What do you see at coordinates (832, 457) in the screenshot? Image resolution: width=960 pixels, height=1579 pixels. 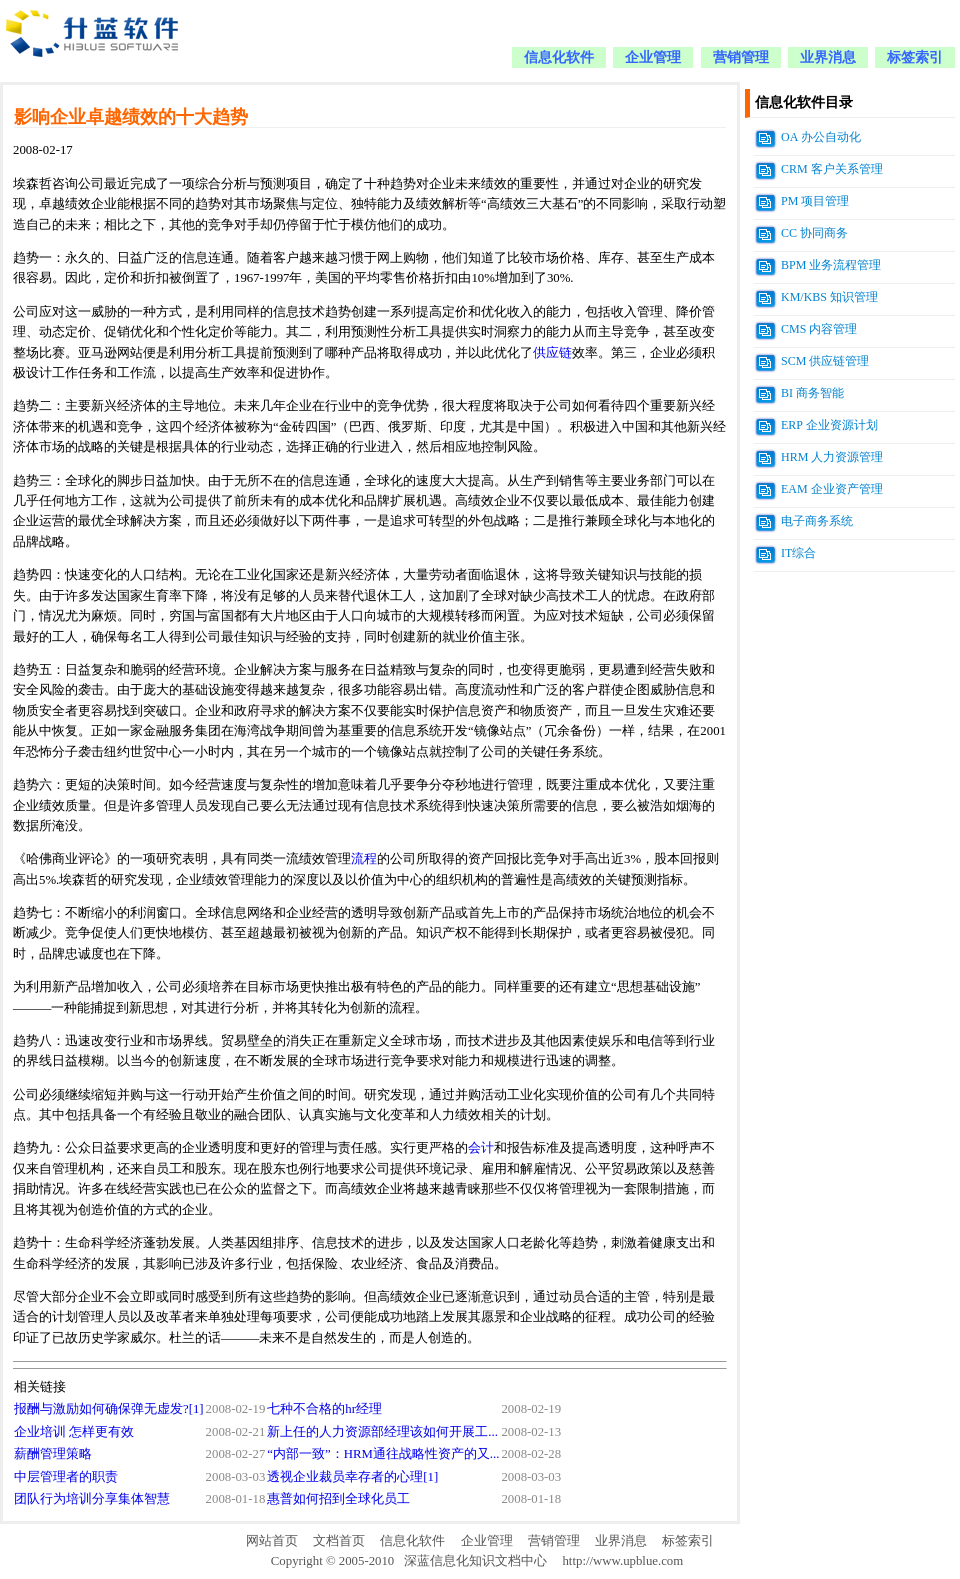 I see `HRM 人力资源管理` at bounding box center [832, 457].